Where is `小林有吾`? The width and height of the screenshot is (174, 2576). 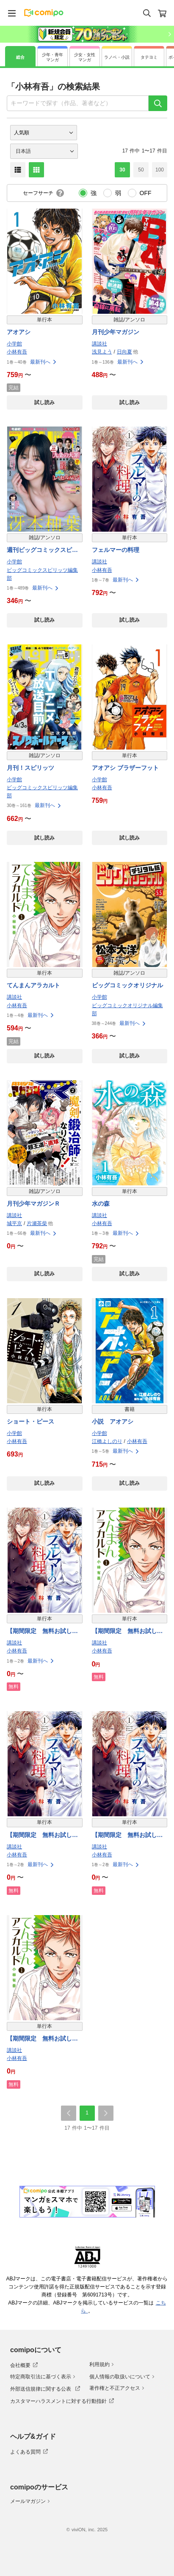
小林有吾 is located at coordinates (17, 352).